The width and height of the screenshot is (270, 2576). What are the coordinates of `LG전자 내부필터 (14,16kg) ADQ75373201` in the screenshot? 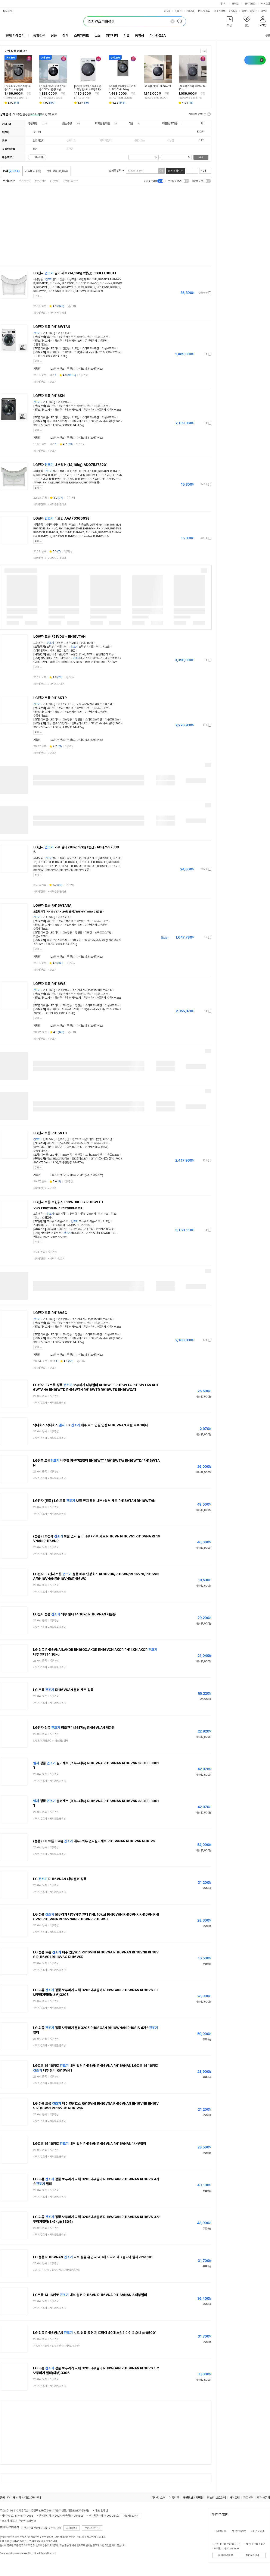 It's located at (70, 465).